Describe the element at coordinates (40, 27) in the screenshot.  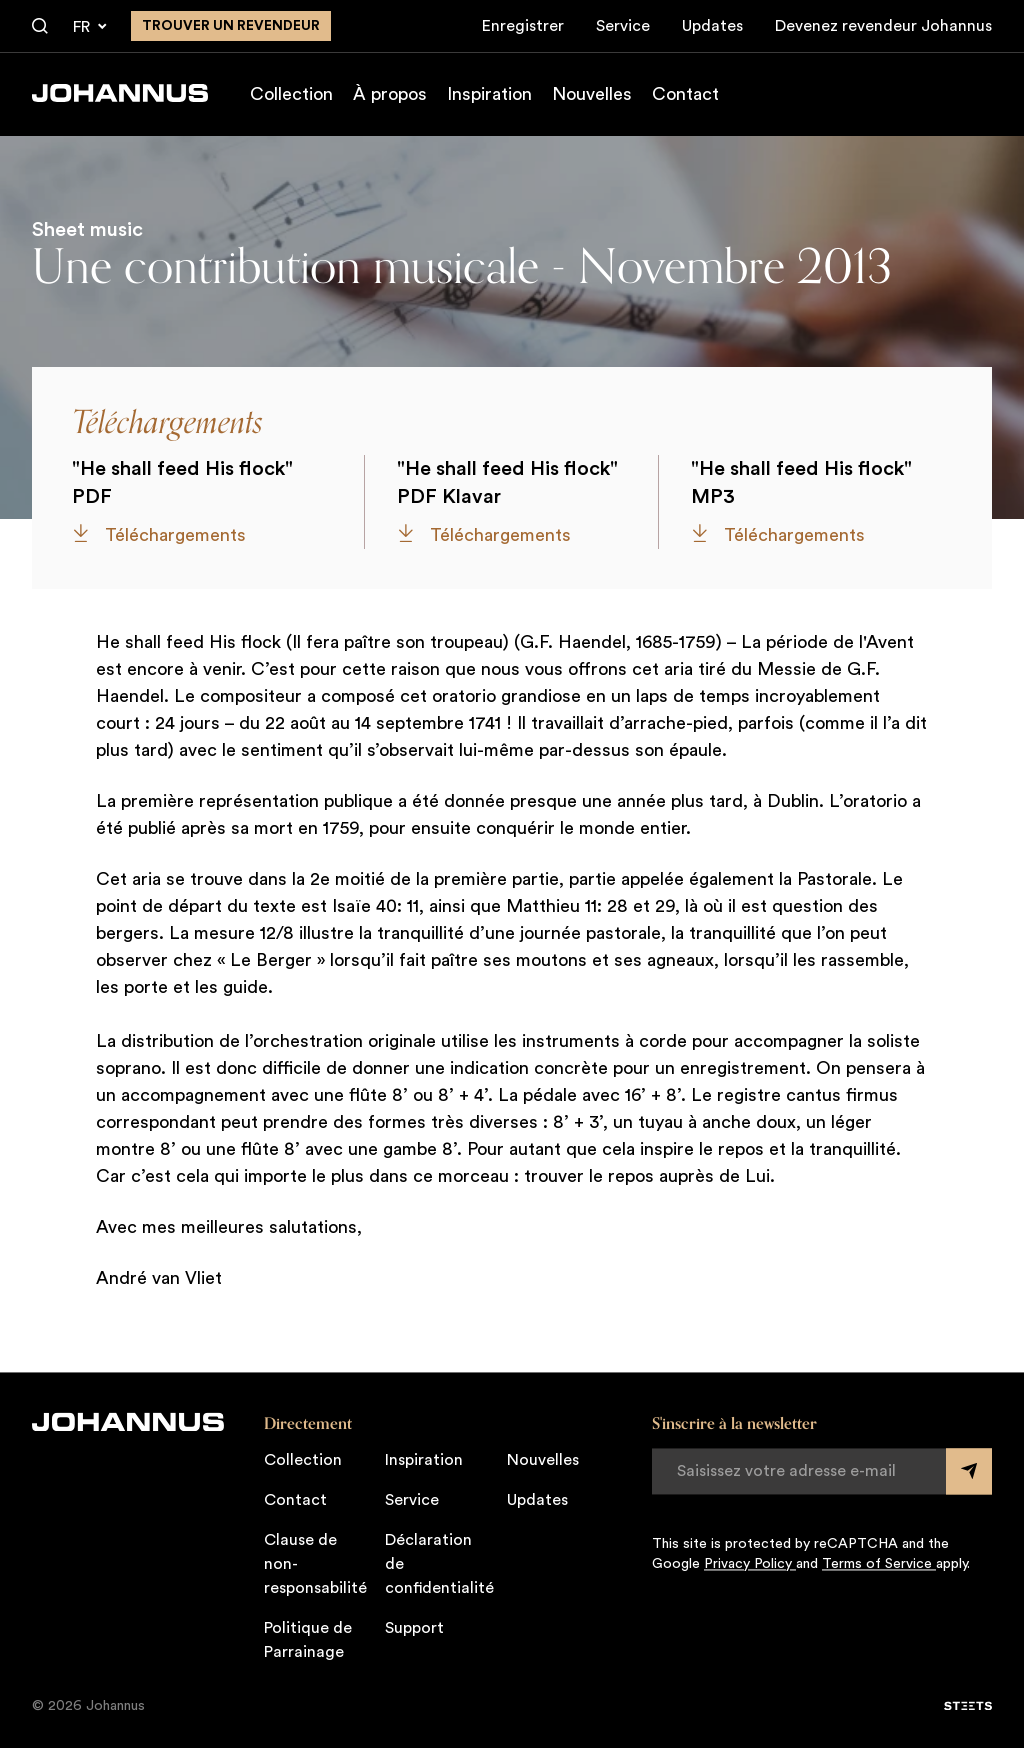
I see `[Chercher]` at that location.